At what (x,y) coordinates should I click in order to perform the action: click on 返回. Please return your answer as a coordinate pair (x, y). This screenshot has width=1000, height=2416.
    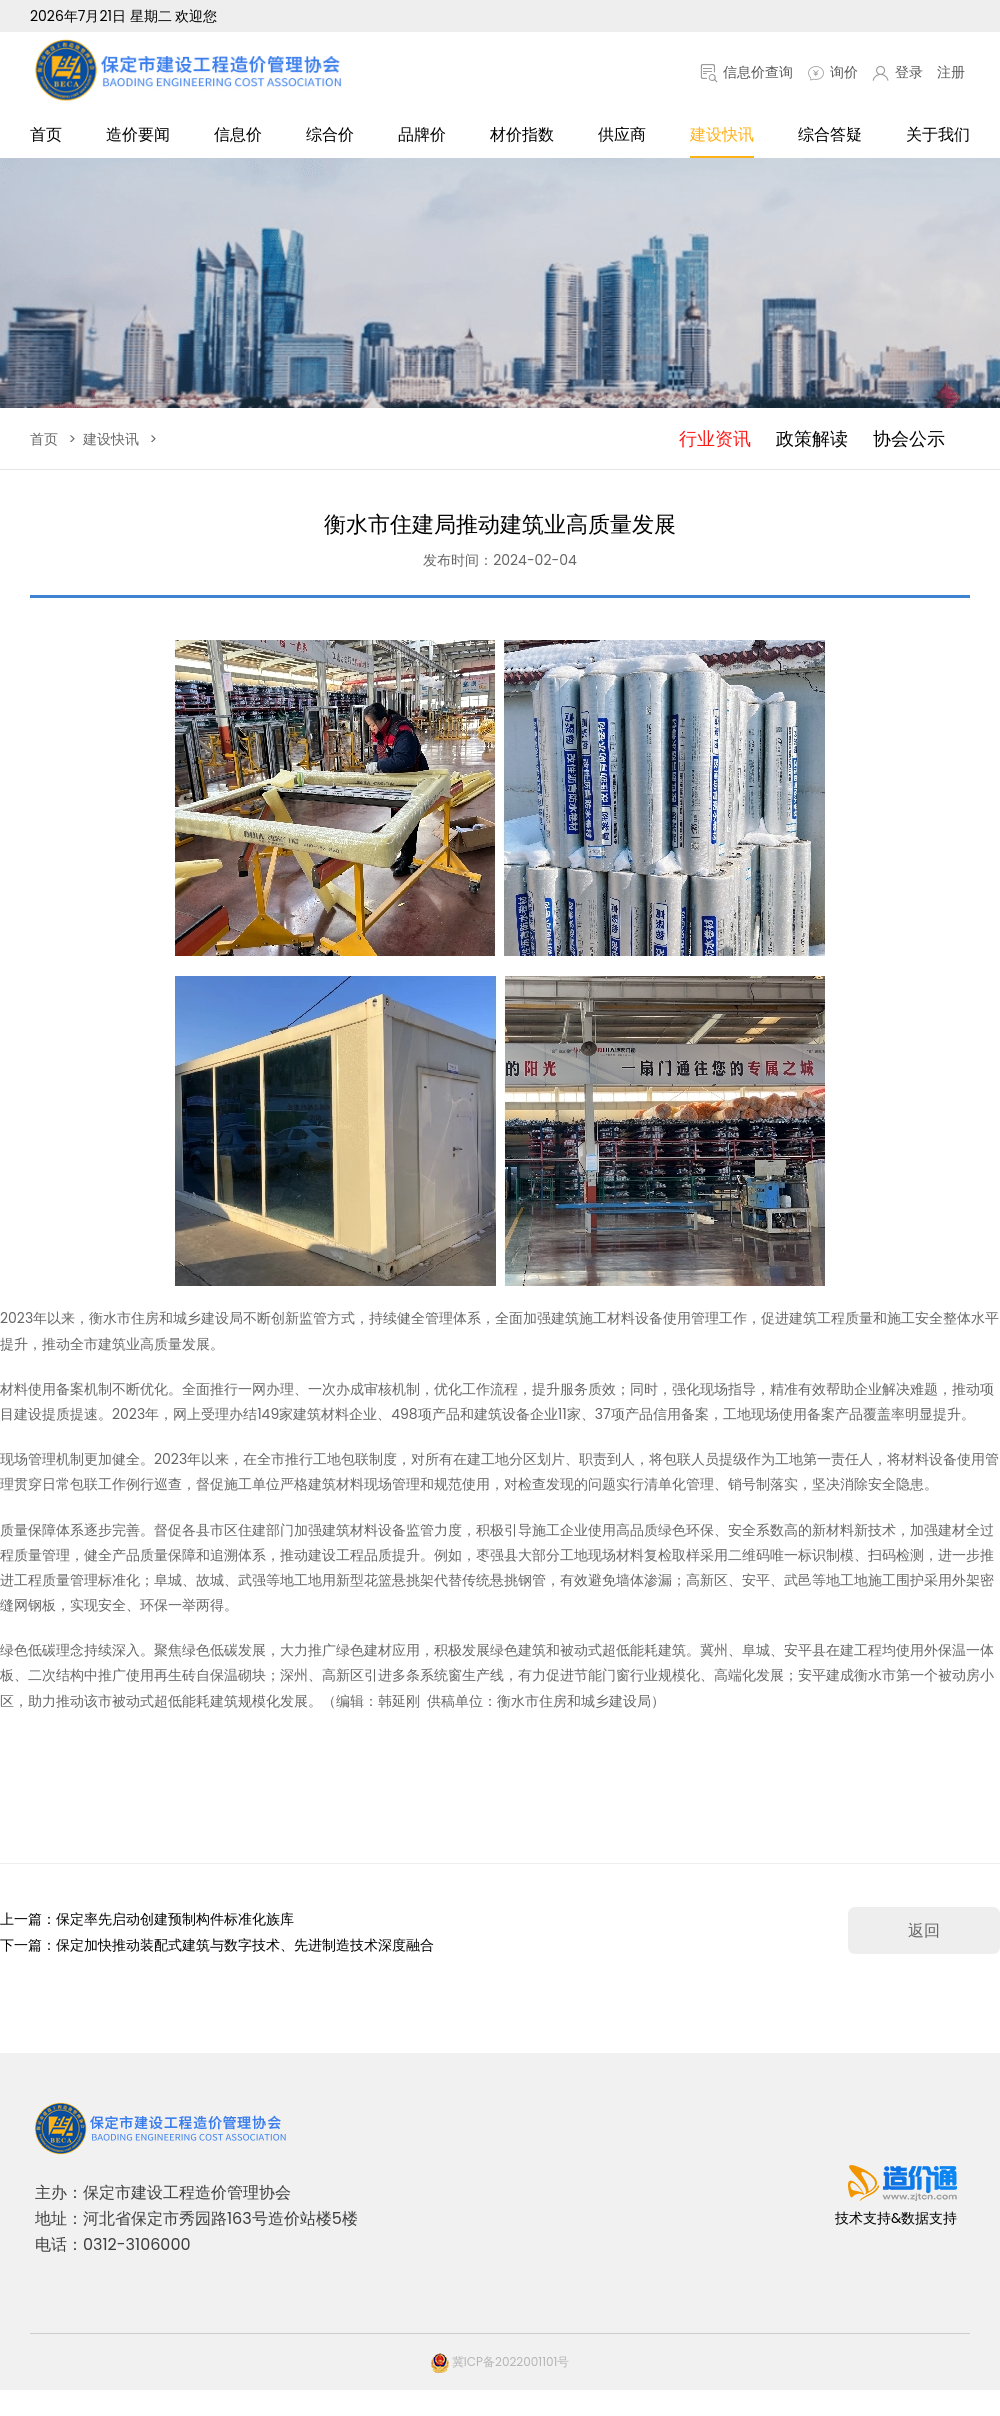
    Looking at the image, I should click on (924, 1930).